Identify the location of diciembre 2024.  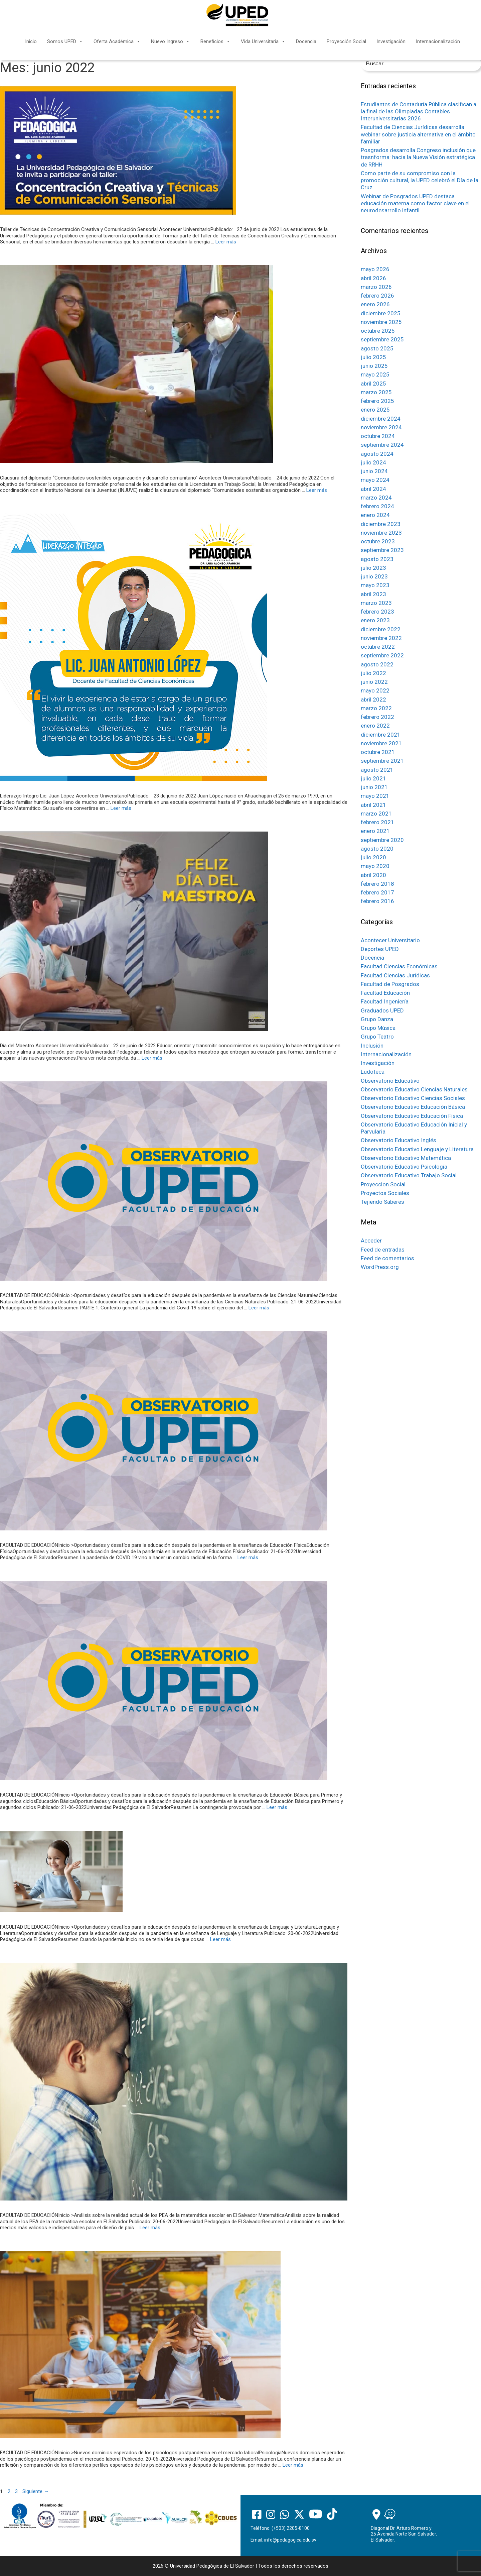
(380, 418).